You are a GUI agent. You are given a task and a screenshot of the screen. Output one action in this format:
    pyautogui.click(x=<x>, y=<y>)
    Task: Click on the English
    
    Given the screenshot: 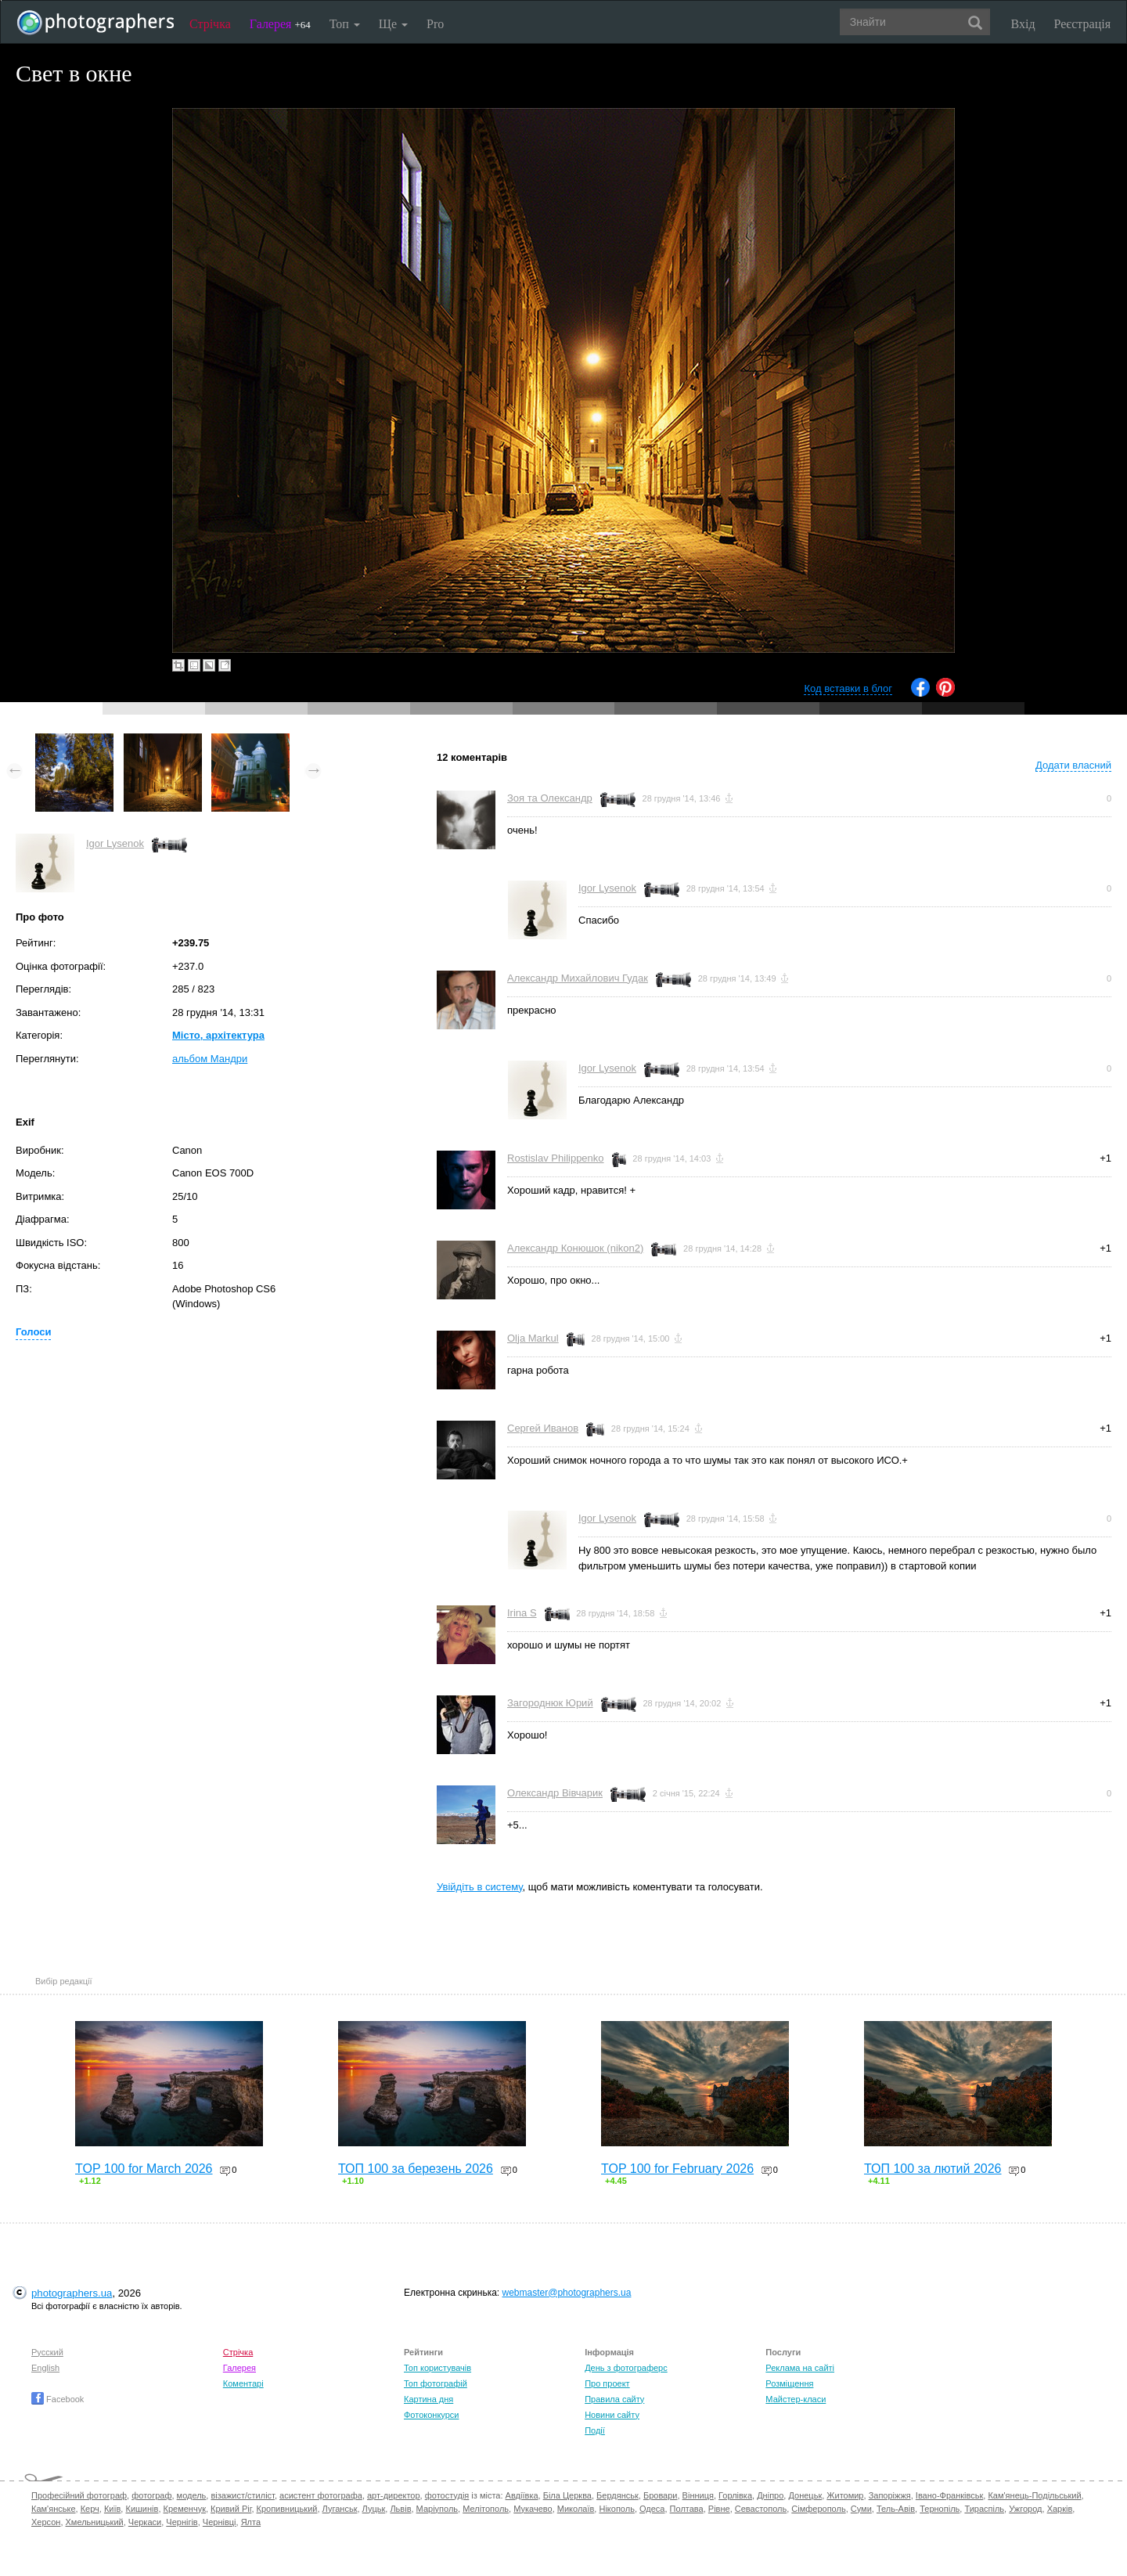 What is the action you would take?
    pyautogui.click(x=45, y=2367)
    